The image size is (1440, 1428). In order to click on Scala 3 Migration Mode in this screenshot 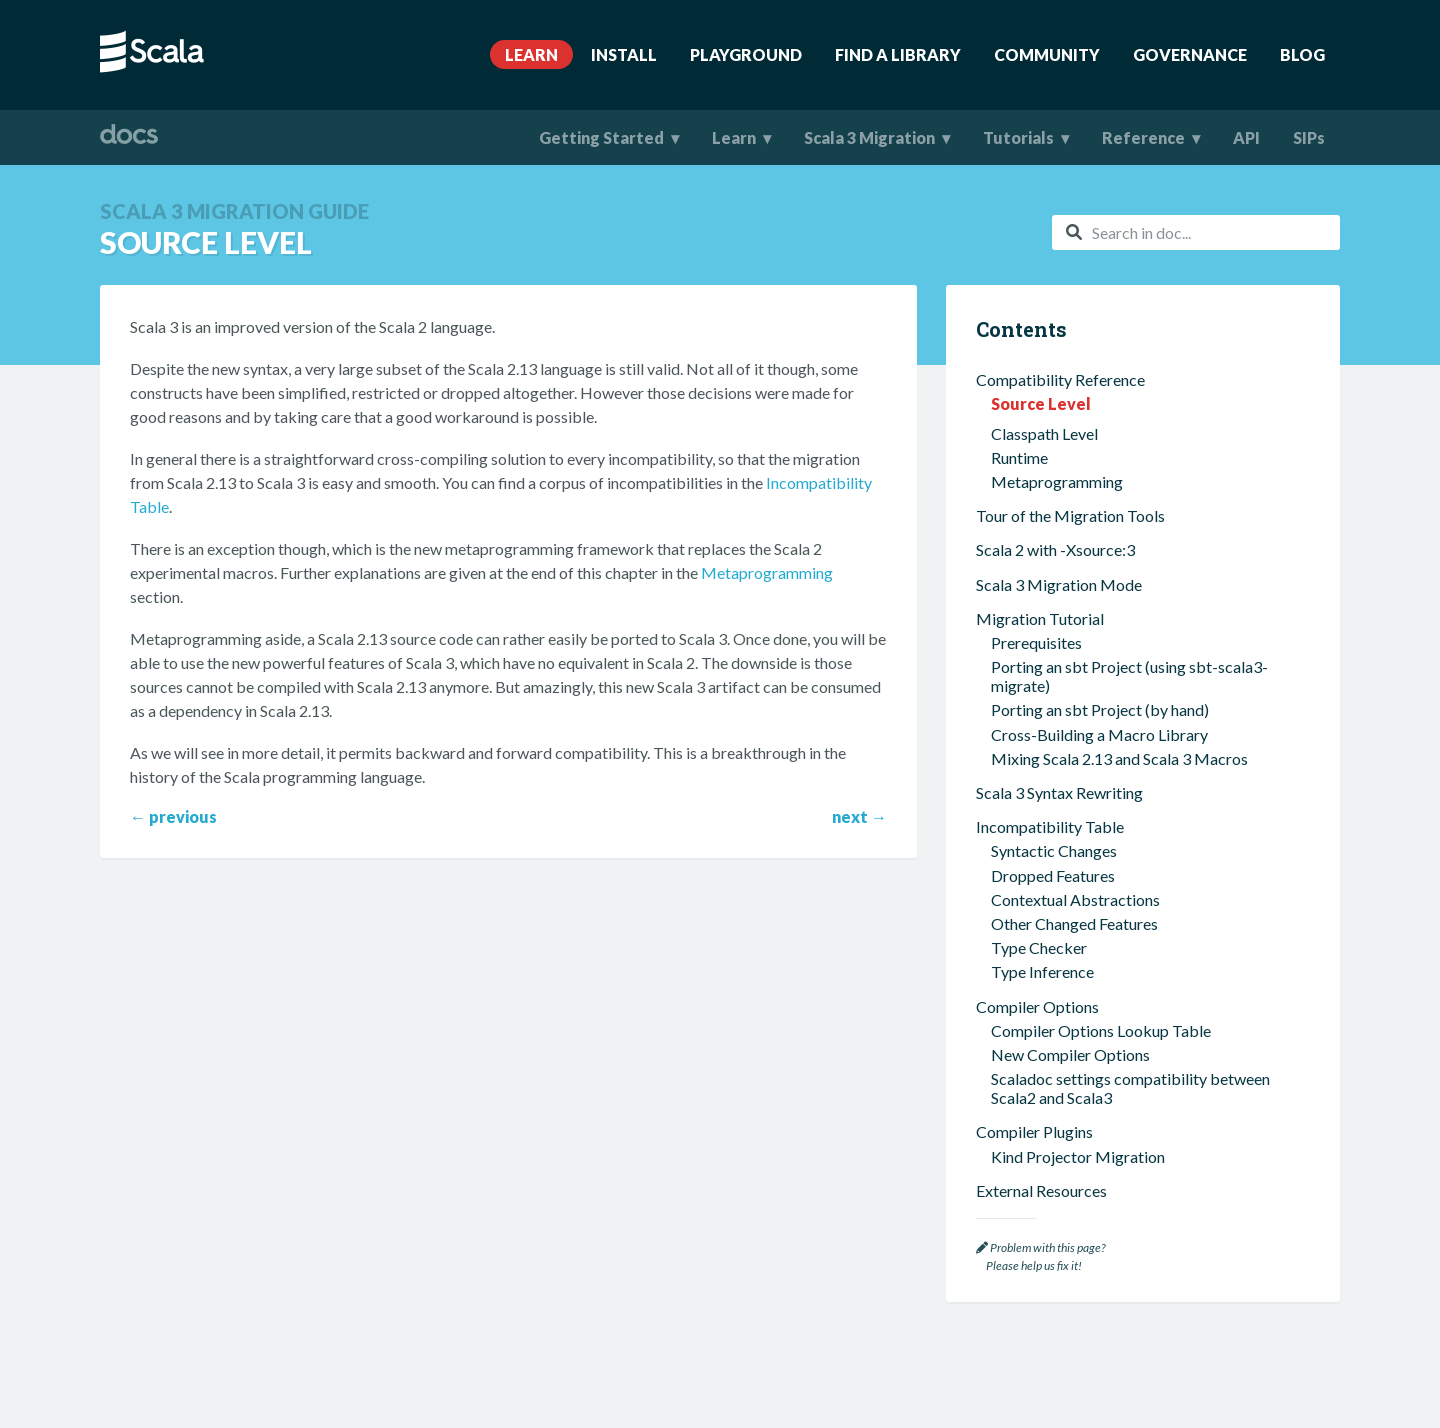, I will do `click(1059, 584)`.